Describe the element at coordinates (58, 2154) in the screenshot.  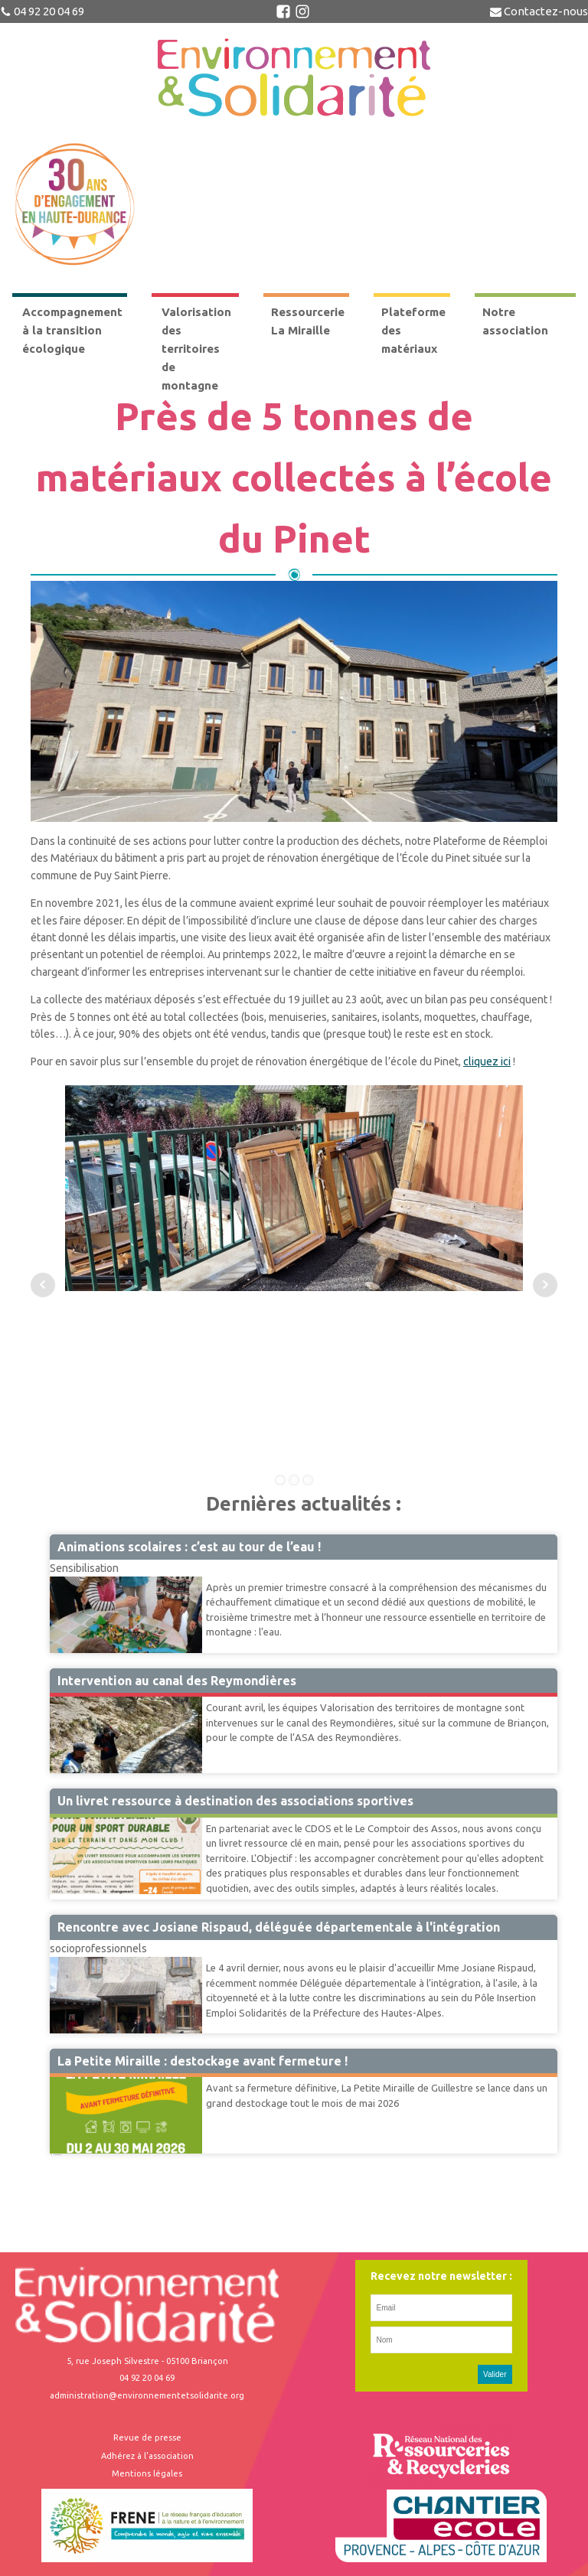
I see `Suivant »` at that location.